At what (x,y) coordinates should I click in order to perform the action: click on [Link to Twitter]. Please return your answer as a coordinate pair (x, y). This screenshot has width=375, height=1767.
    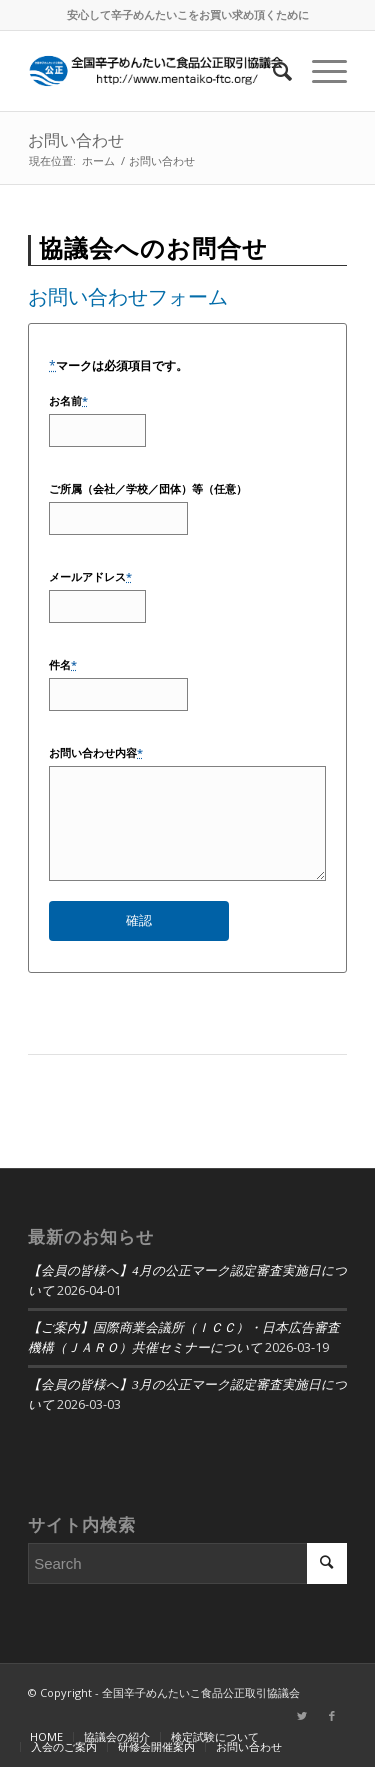
    Looking at the image, I should click on (302, 1716).